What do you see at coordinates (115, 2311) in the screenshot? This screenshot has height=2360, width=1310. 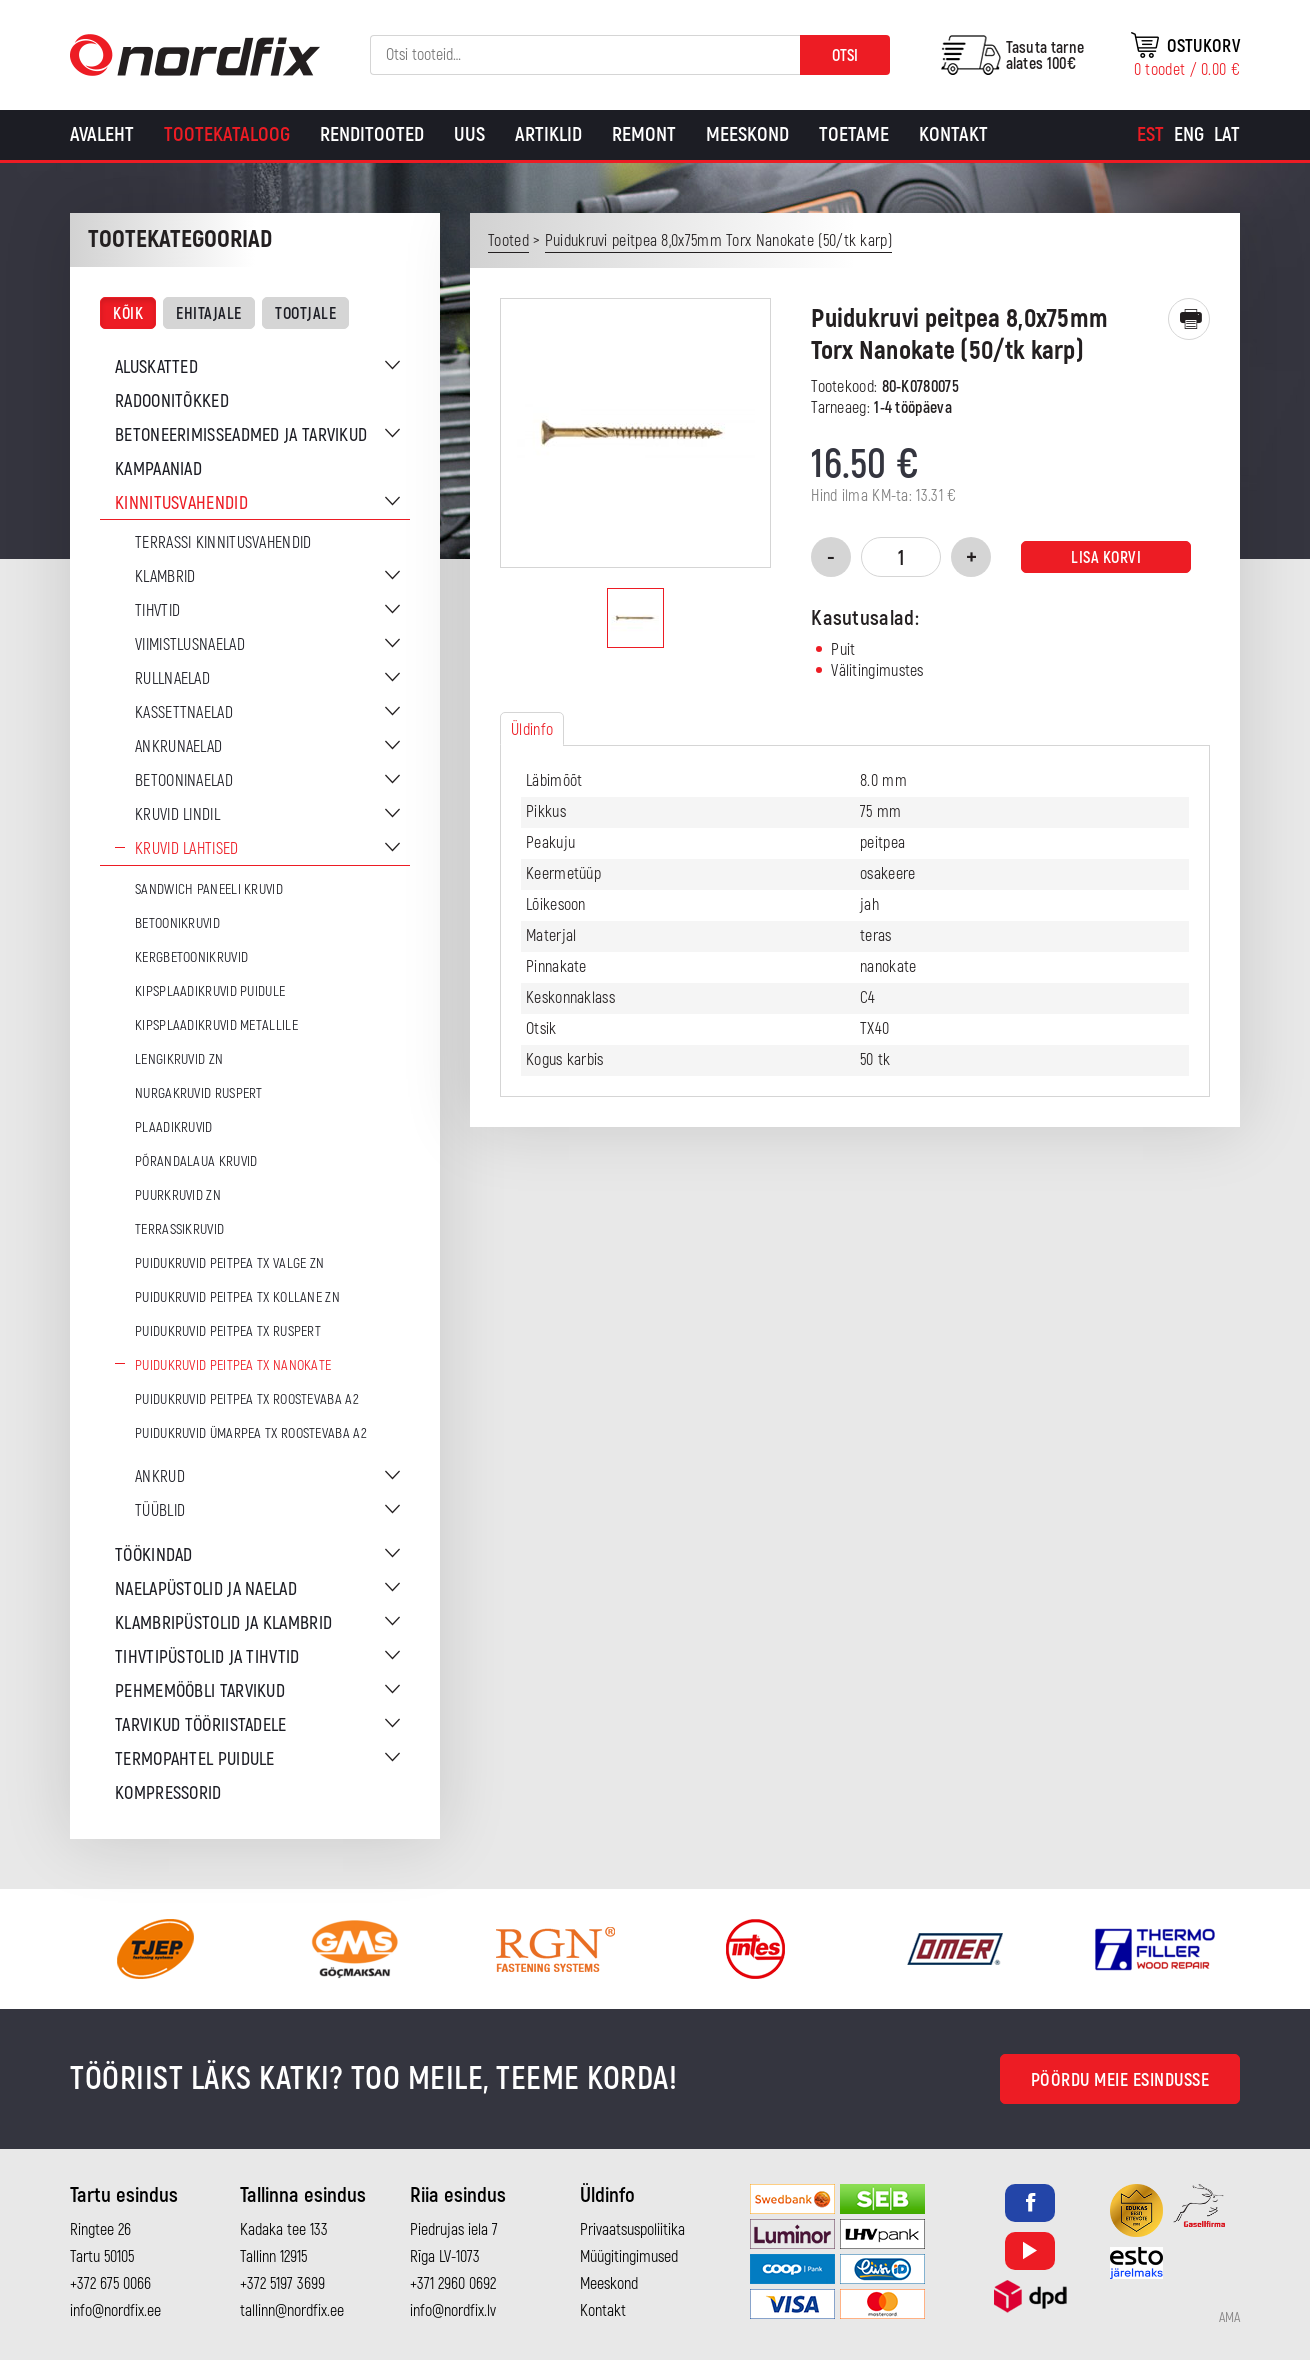 I see `info@nordfix.ee` at bounding box center [115, 2311].